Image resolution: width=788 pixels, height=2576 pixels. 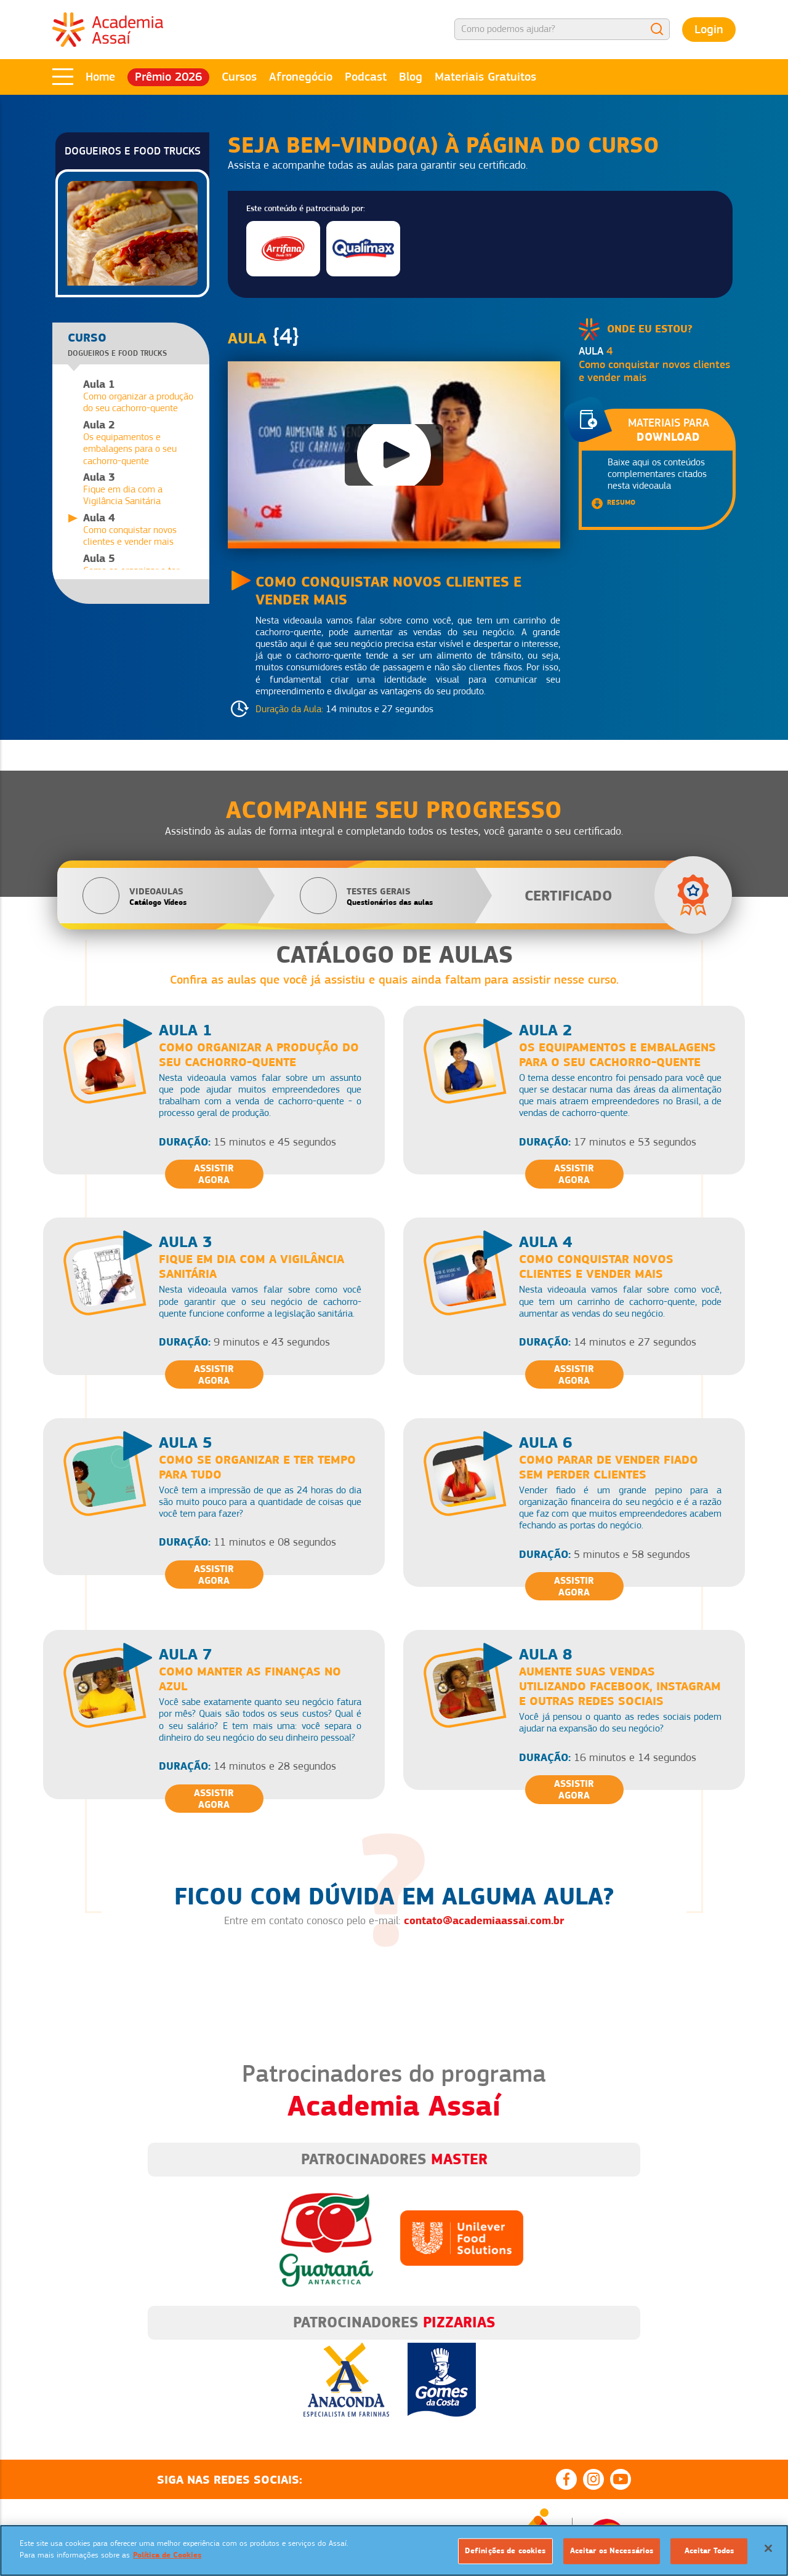 What do you see at coordinates (596, 1266) in the screenshot?
I see `Como conquistar novos clientes e vender mais` at bounding box center [596, 1266].